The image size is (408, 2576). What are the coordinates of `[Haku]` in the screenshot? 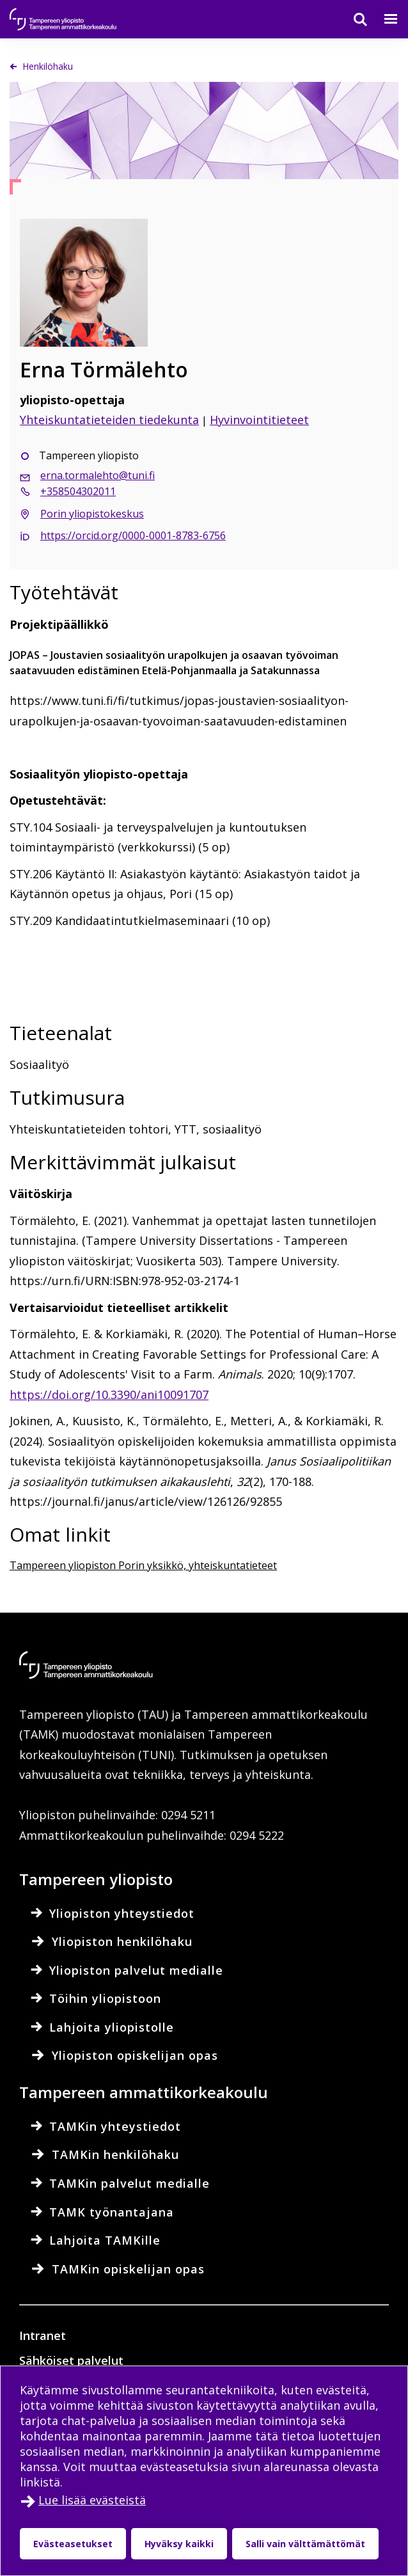 It's located at (352, 19).